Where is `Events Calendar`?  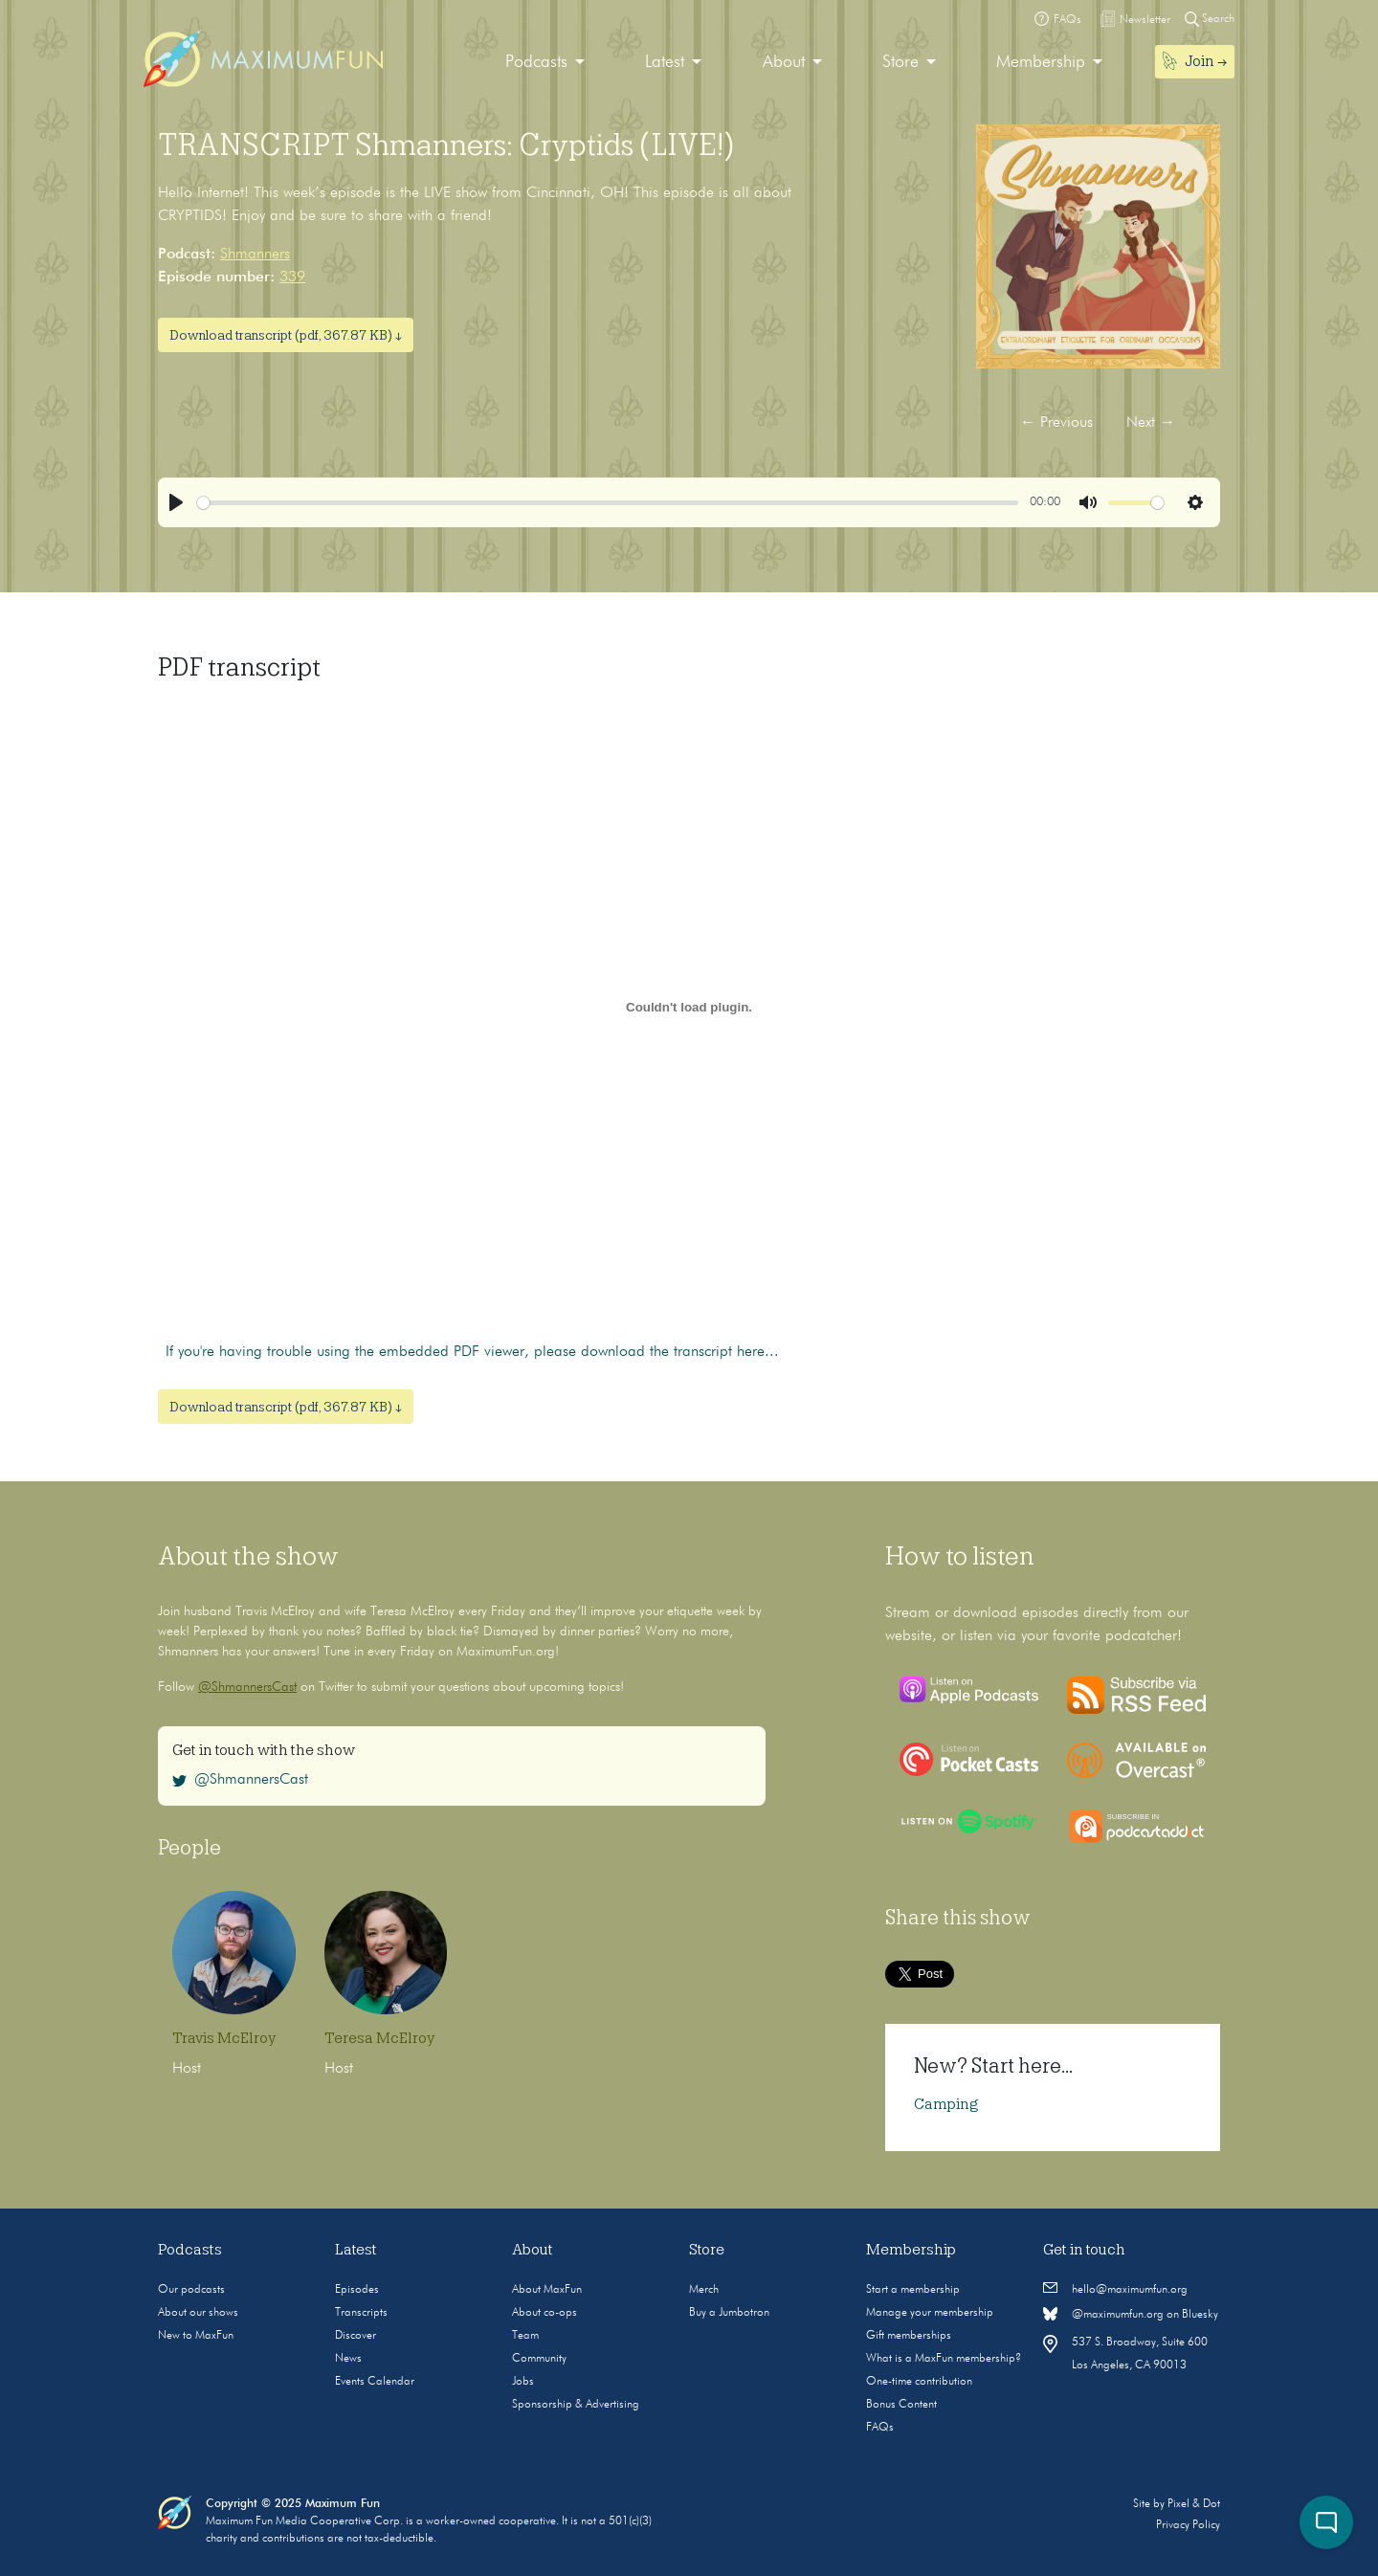
Events Calendar is located at coordinates (374, 2381).